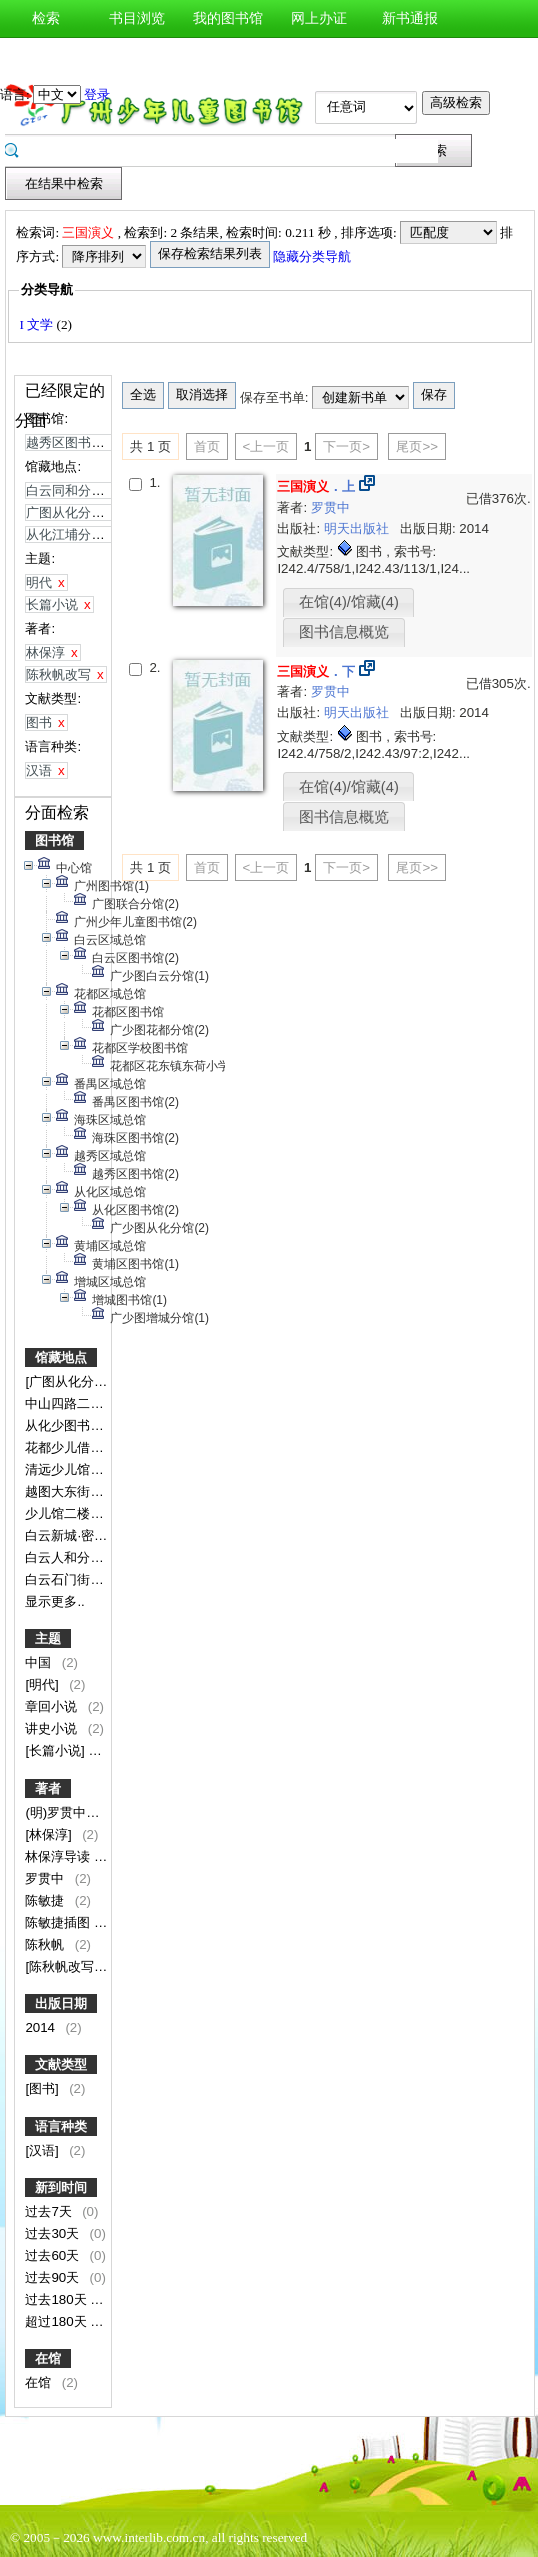 This screenshot has width=538, height=2557. I want to click on 明天出版社, so click(358, 528).